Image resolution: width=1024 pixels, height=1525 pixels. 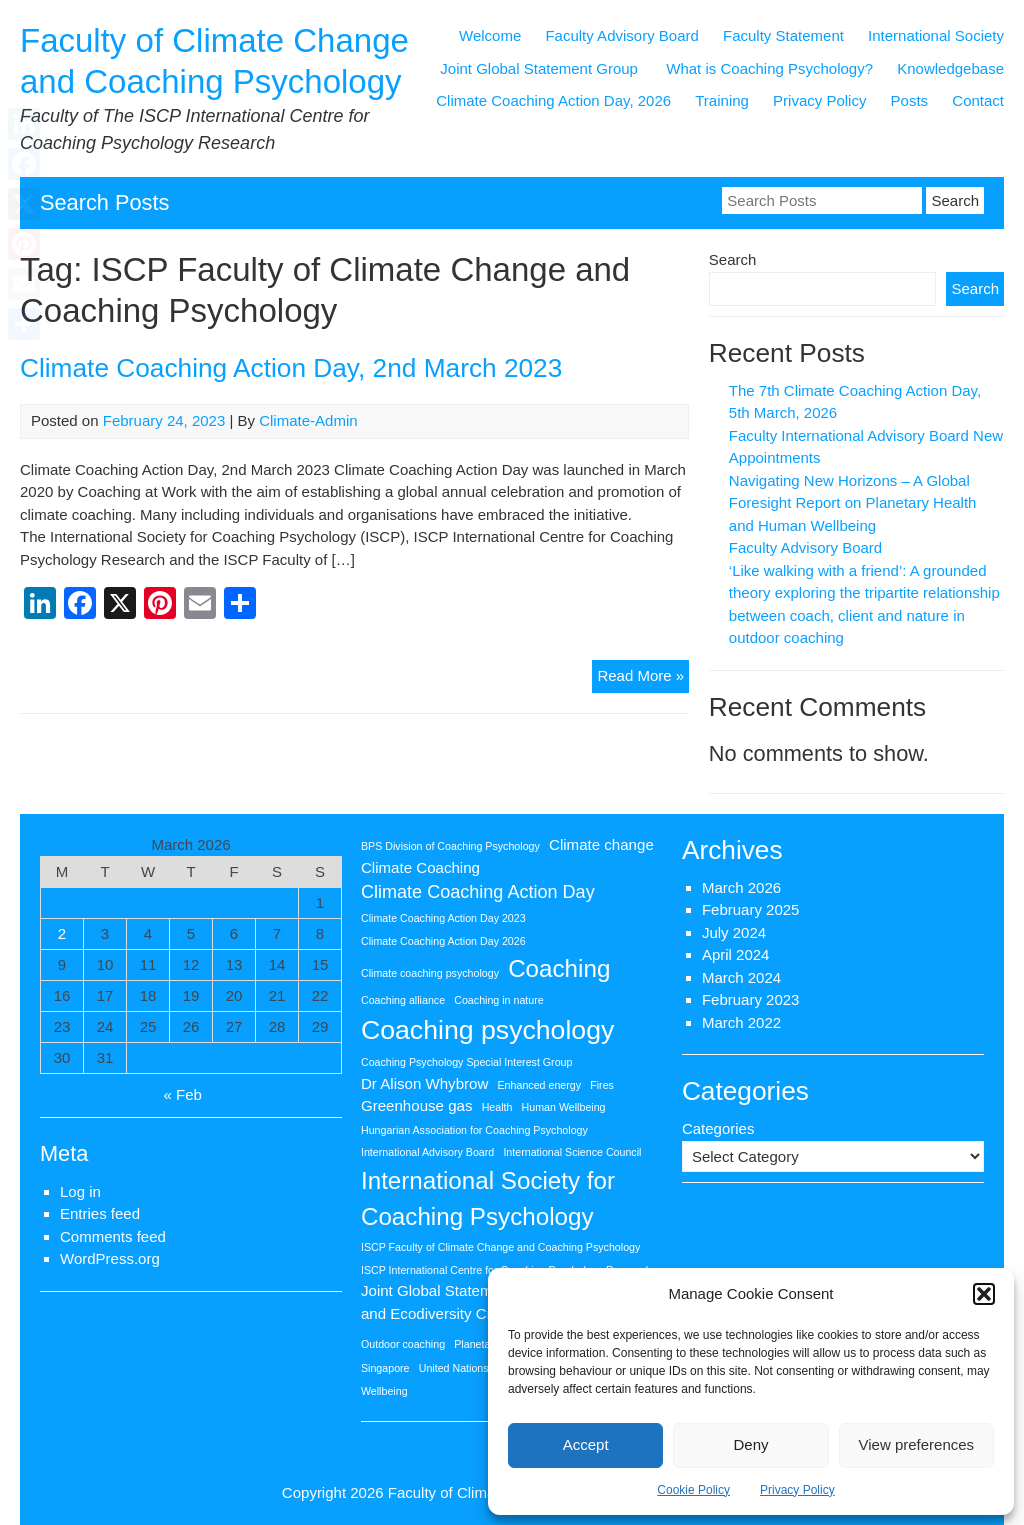 I want to click on International Science Council [International Science Council (1 item)], so click(x=572, y=1152).